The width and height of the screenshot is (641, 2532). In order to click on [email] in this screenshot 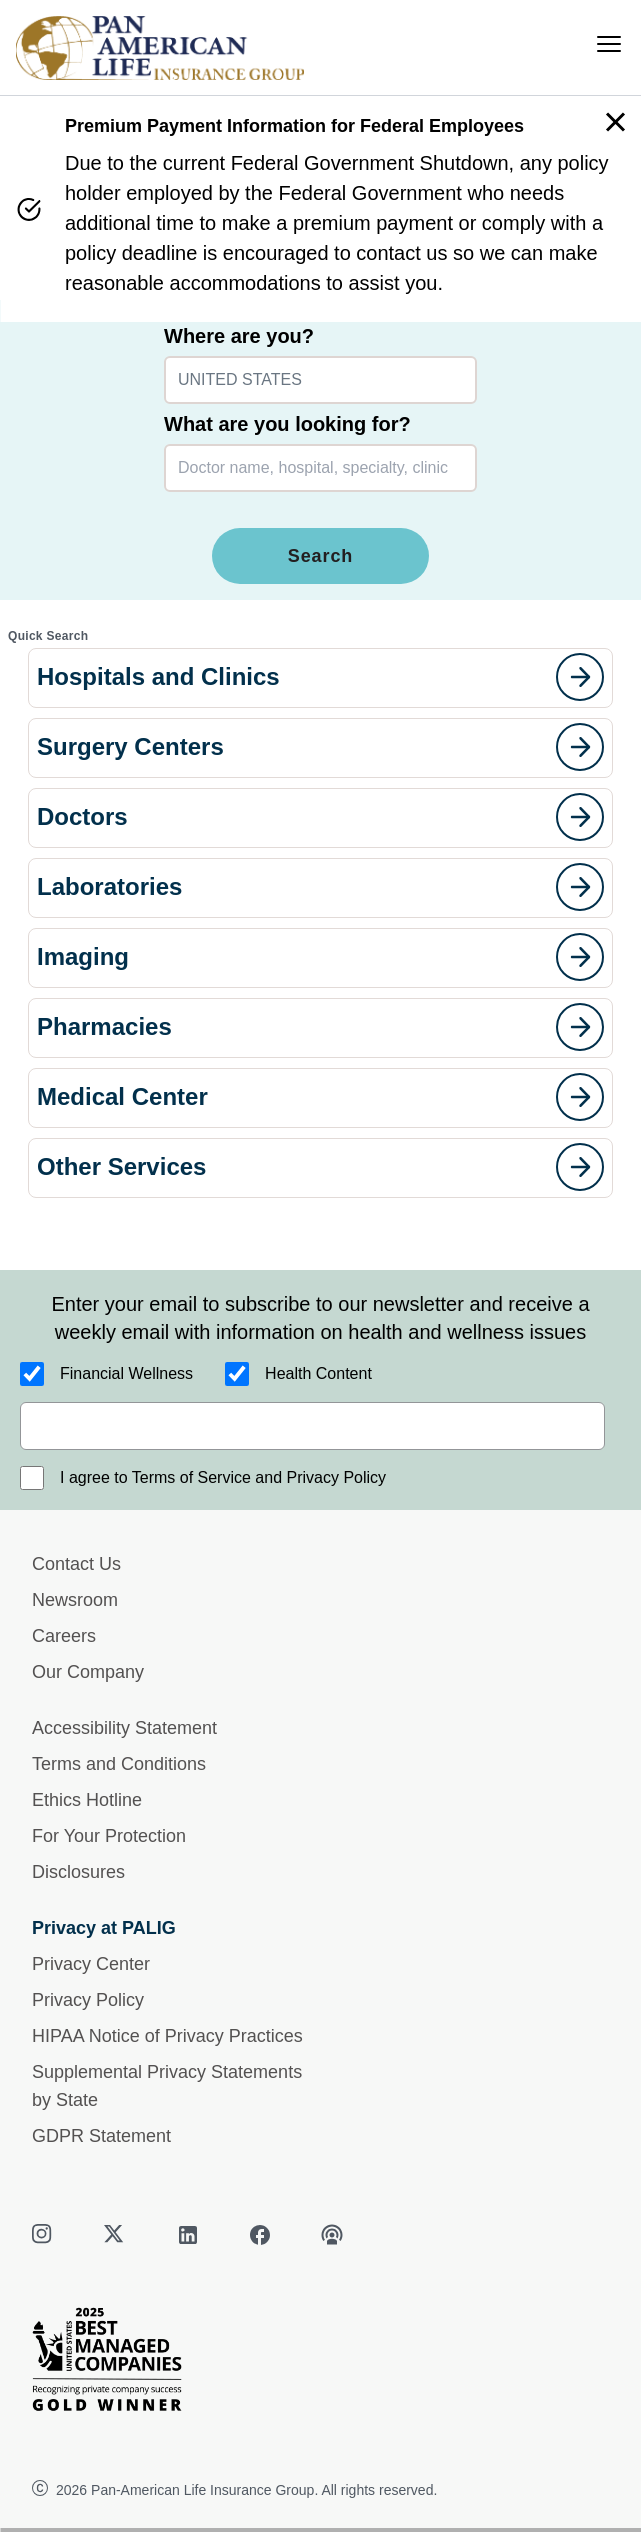, I will do `click(312, 1426)`.